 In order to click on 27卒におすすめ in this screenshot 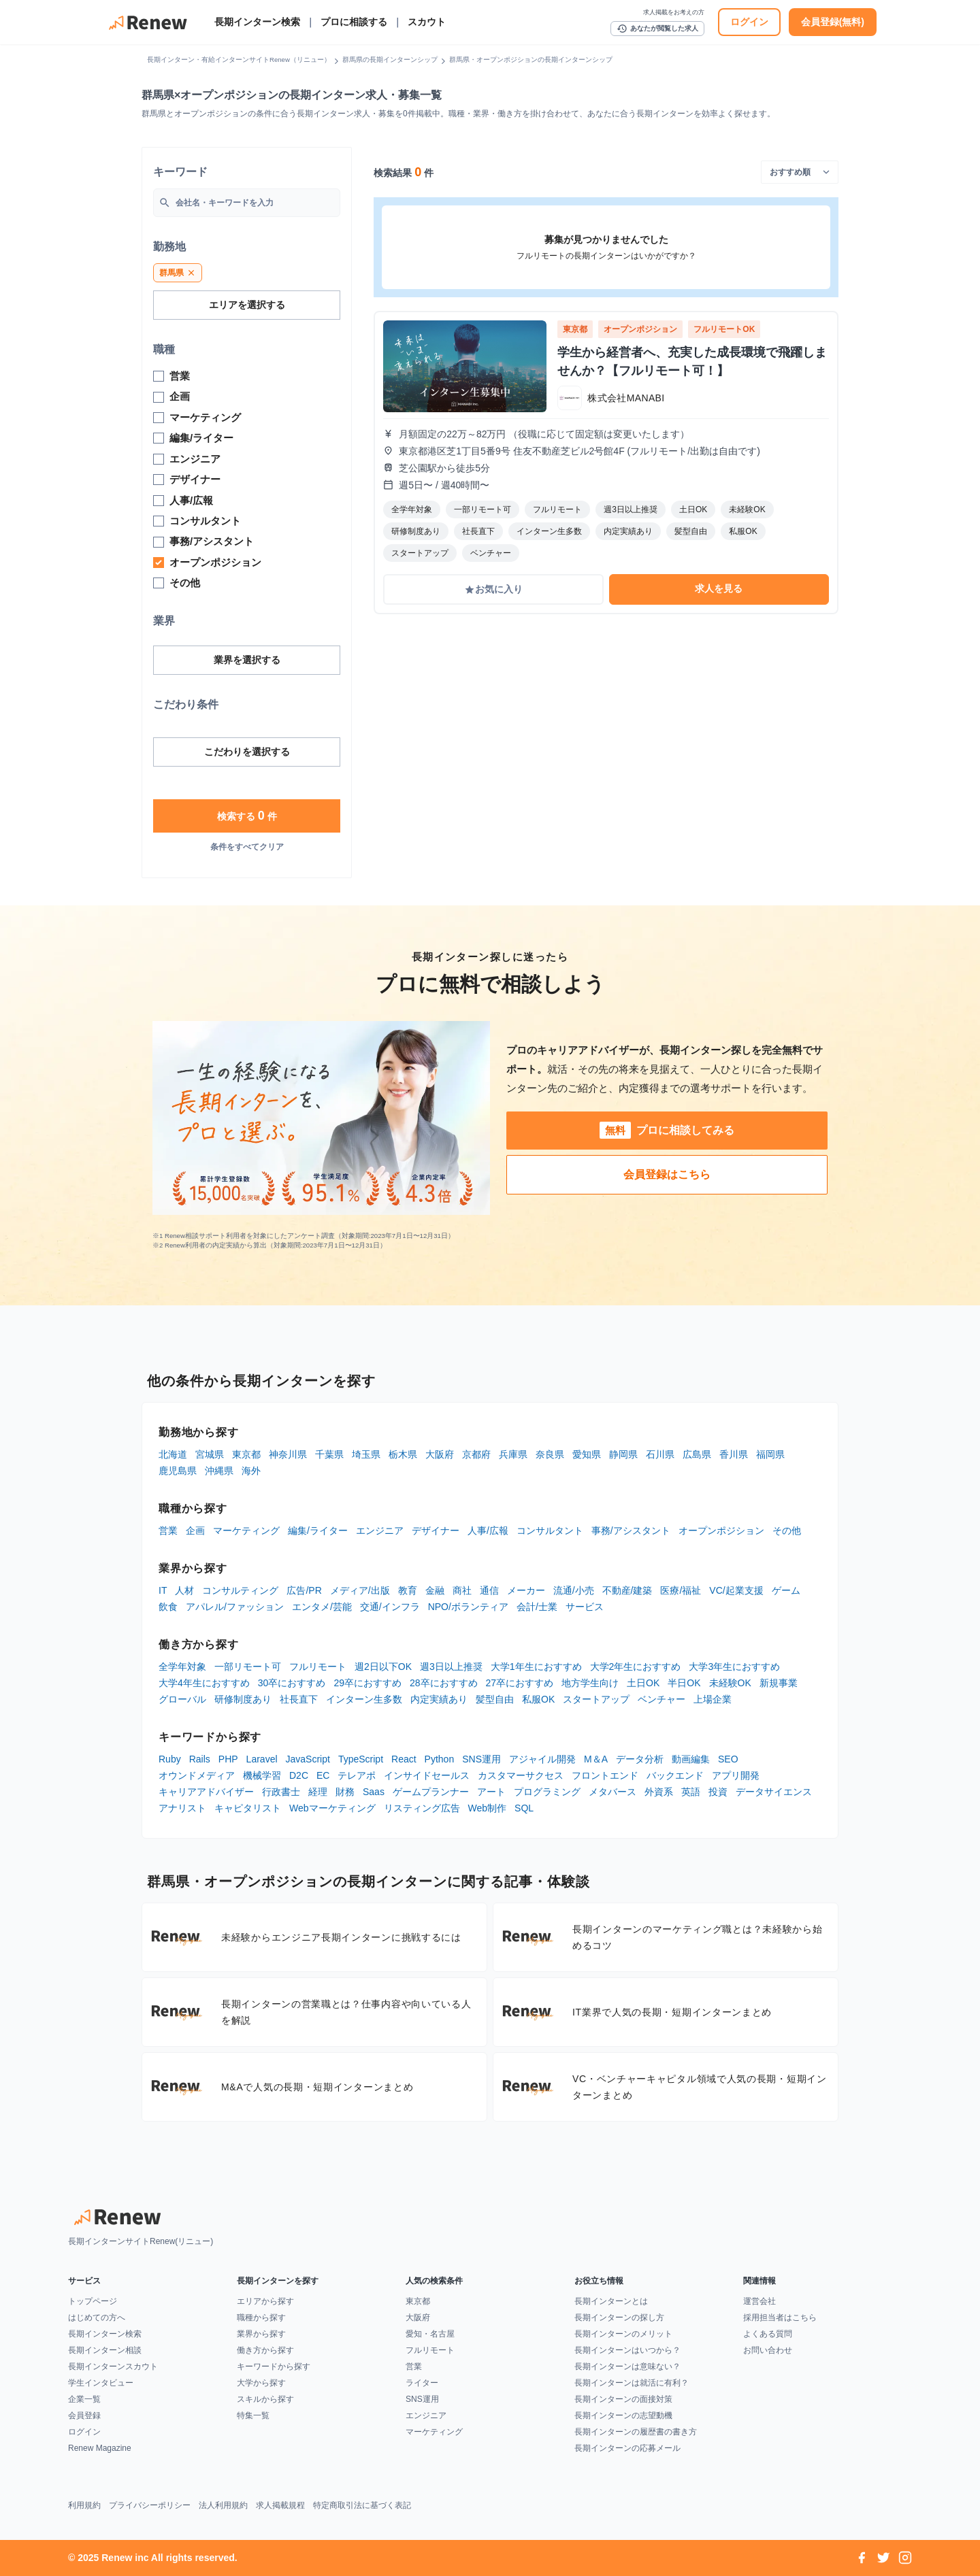, I will do `click(520, 1682)`.